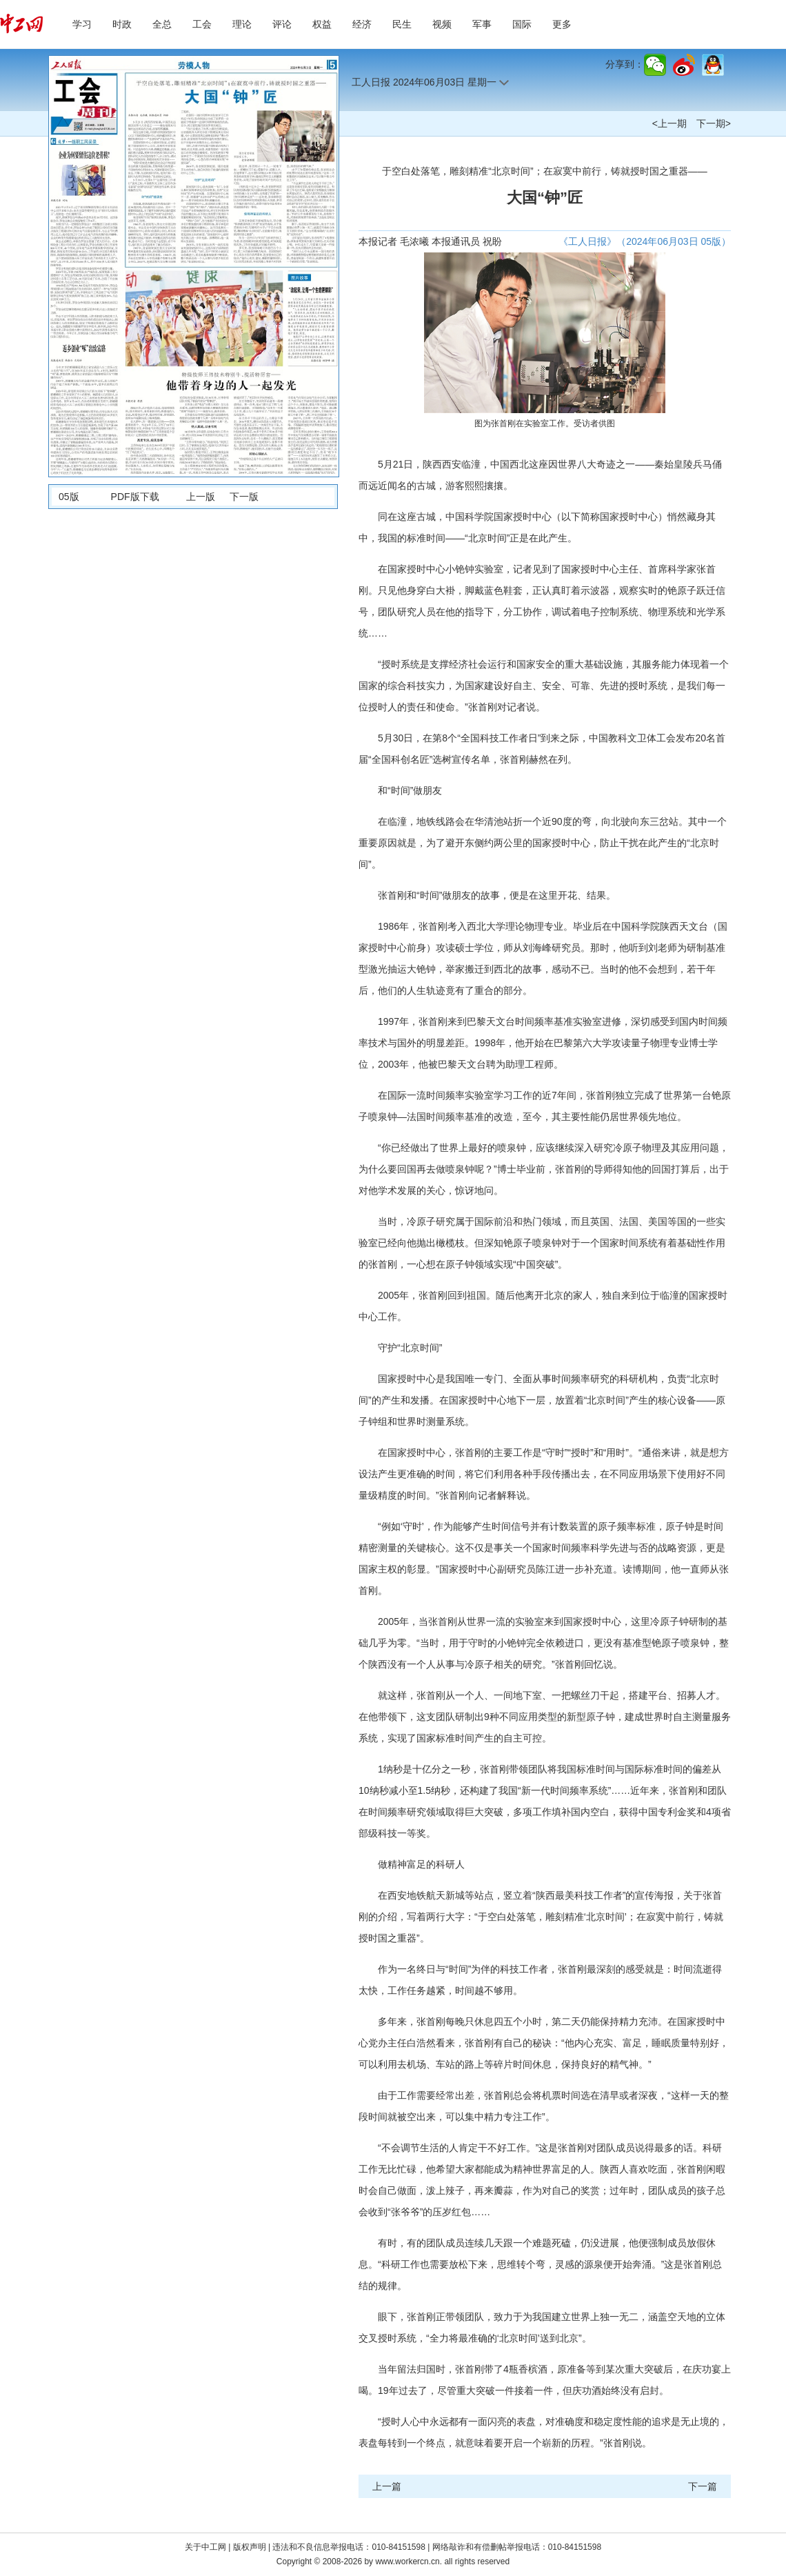  Describe the element at coordinates (242, 24) in the screenshot. I see `理论` at that location.